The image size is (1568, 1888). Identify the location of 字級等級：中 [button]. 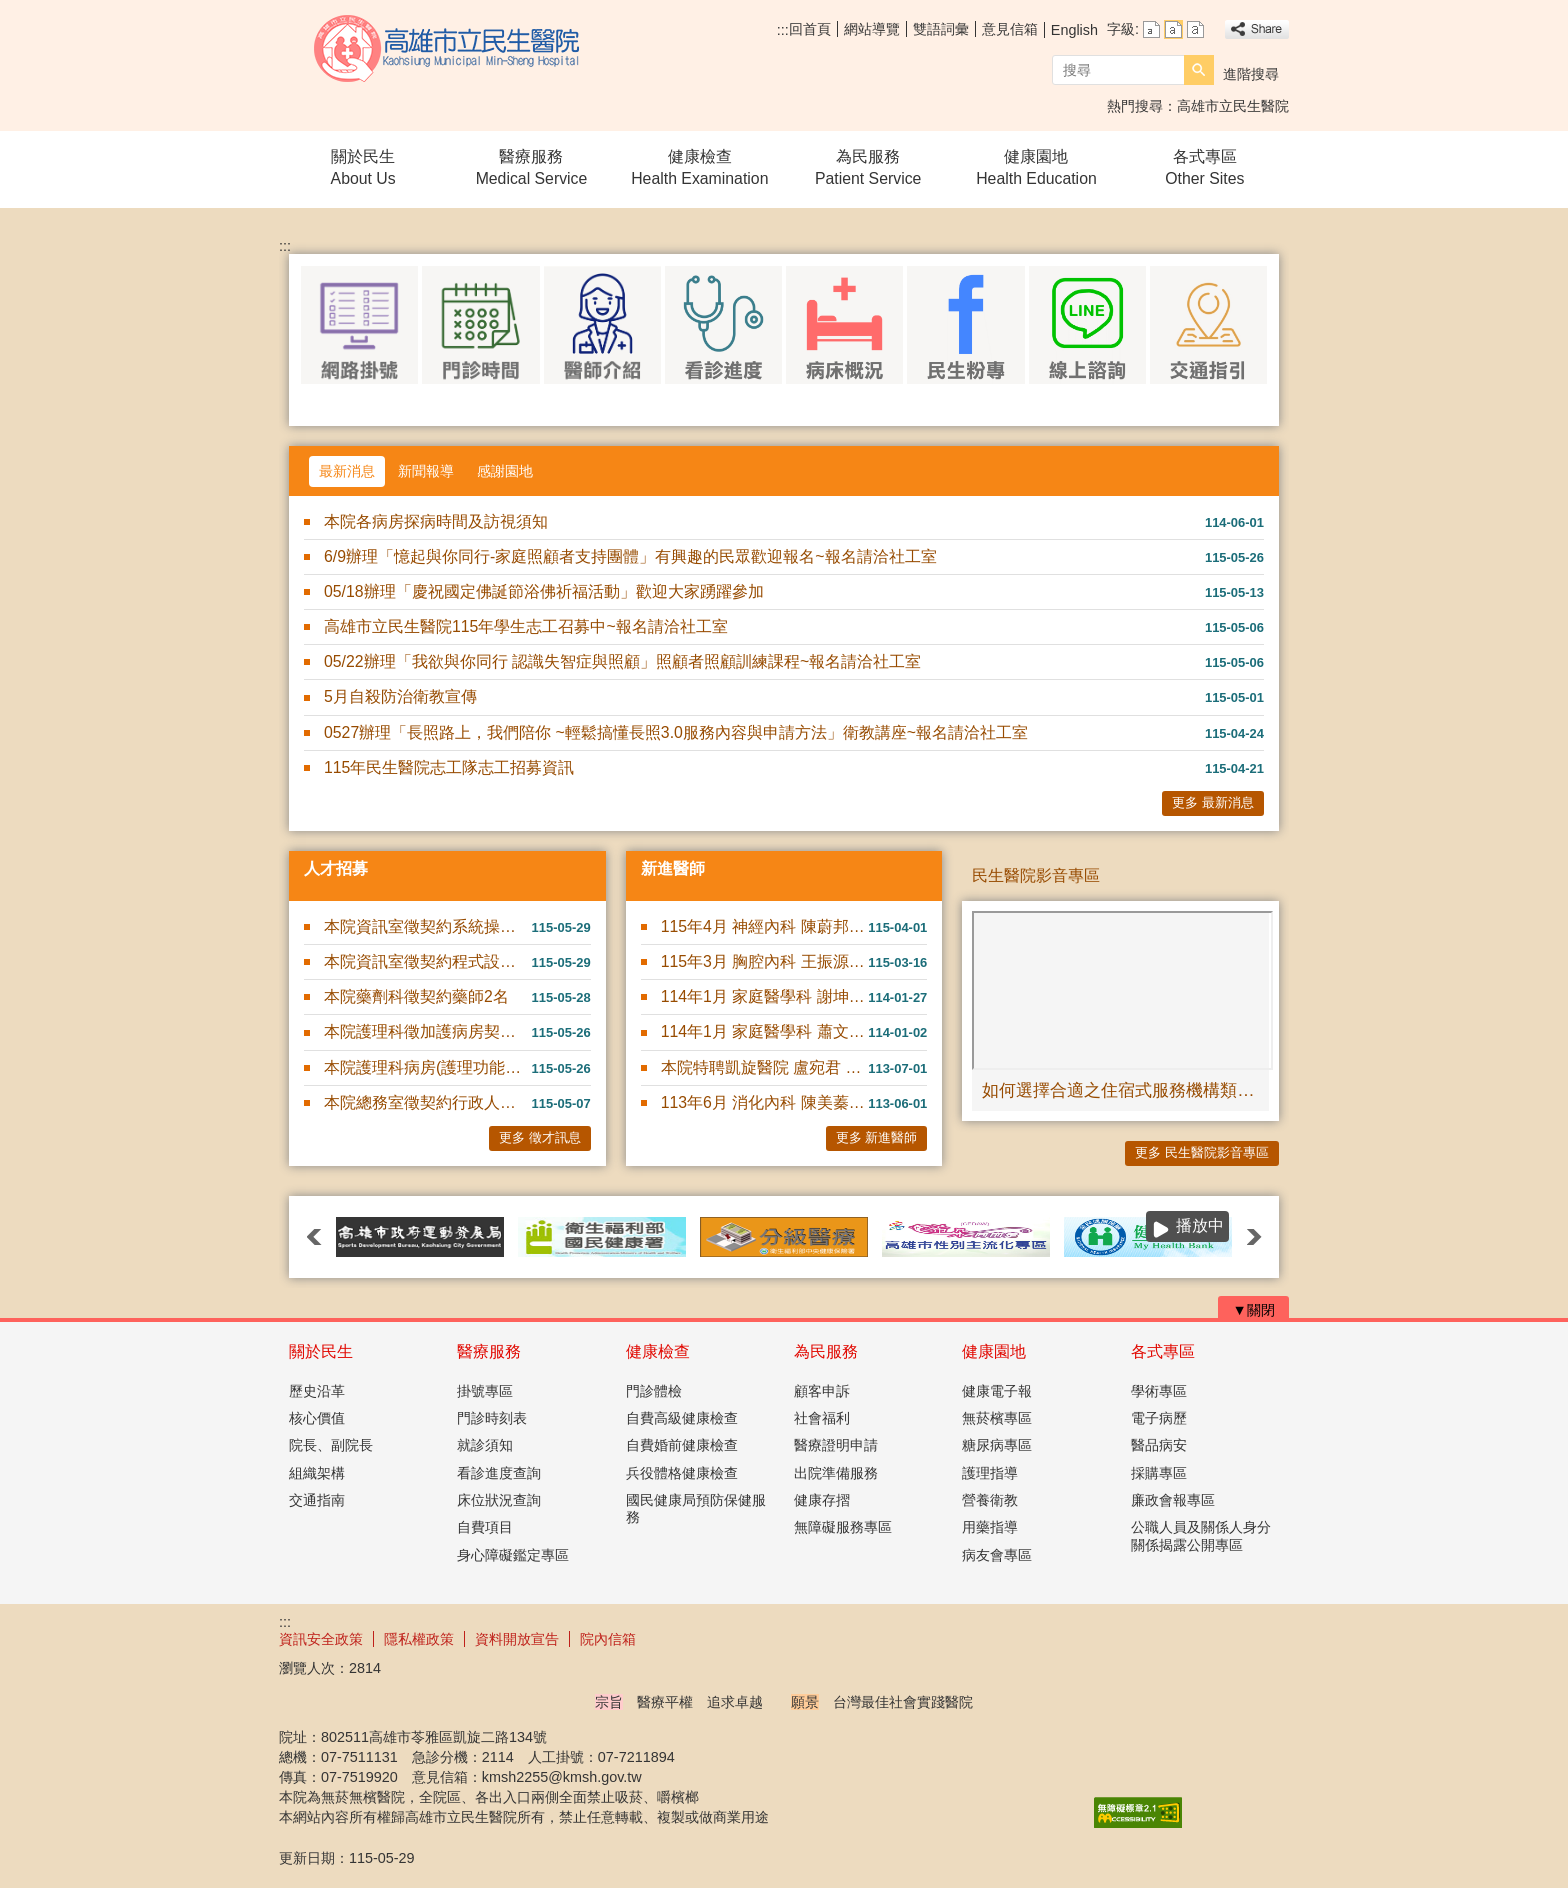
(1173, 29).